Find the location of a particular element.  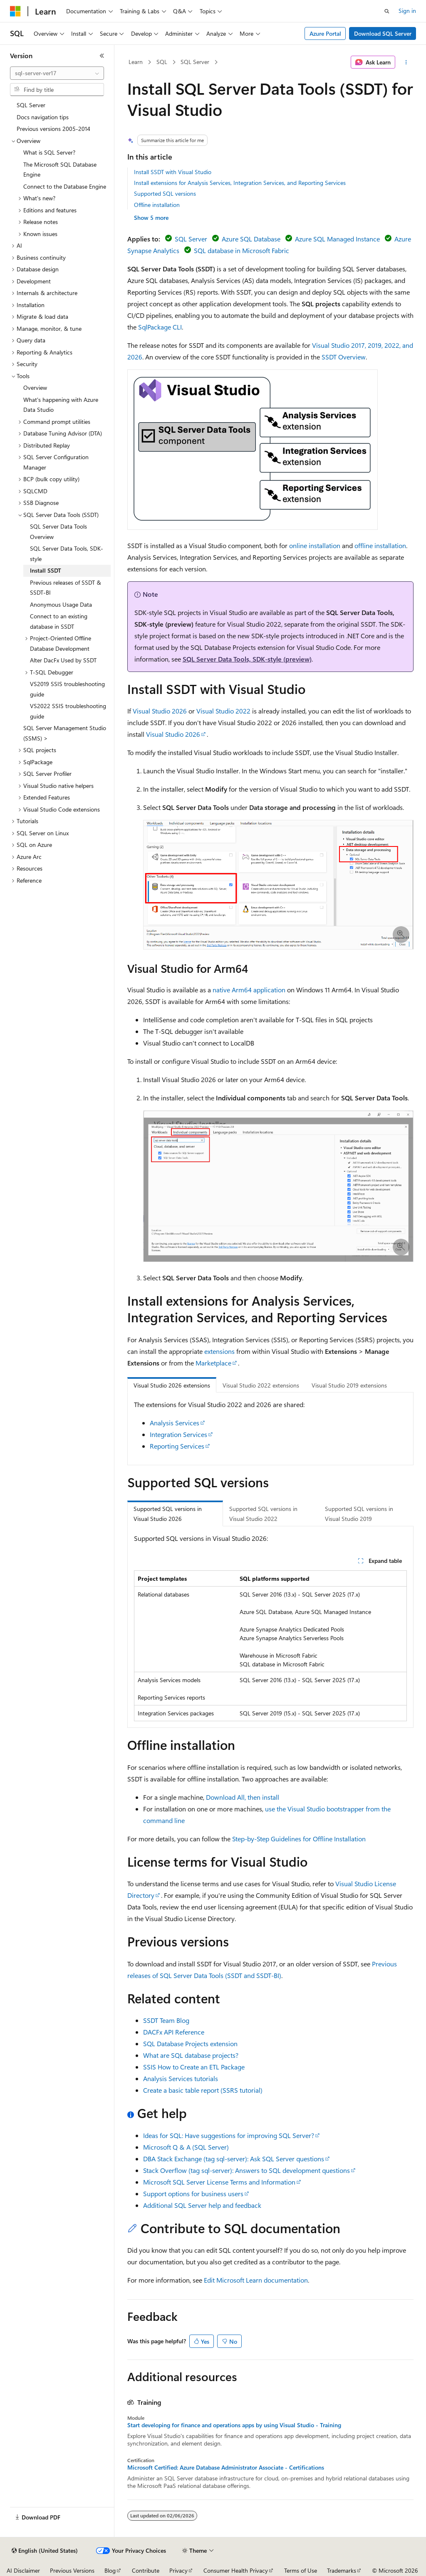

SqlPackage CLI is located at coordinates (160, 326).